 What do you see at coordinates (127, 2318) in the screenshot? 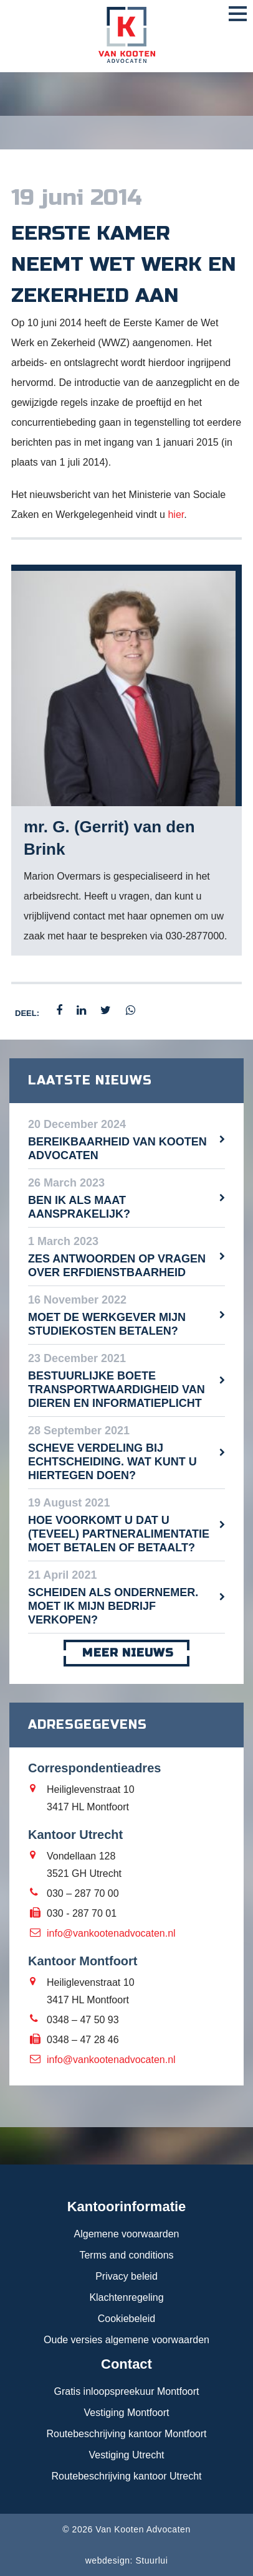
I see `Cookiebeleid` at bounding box center [127, 2318].